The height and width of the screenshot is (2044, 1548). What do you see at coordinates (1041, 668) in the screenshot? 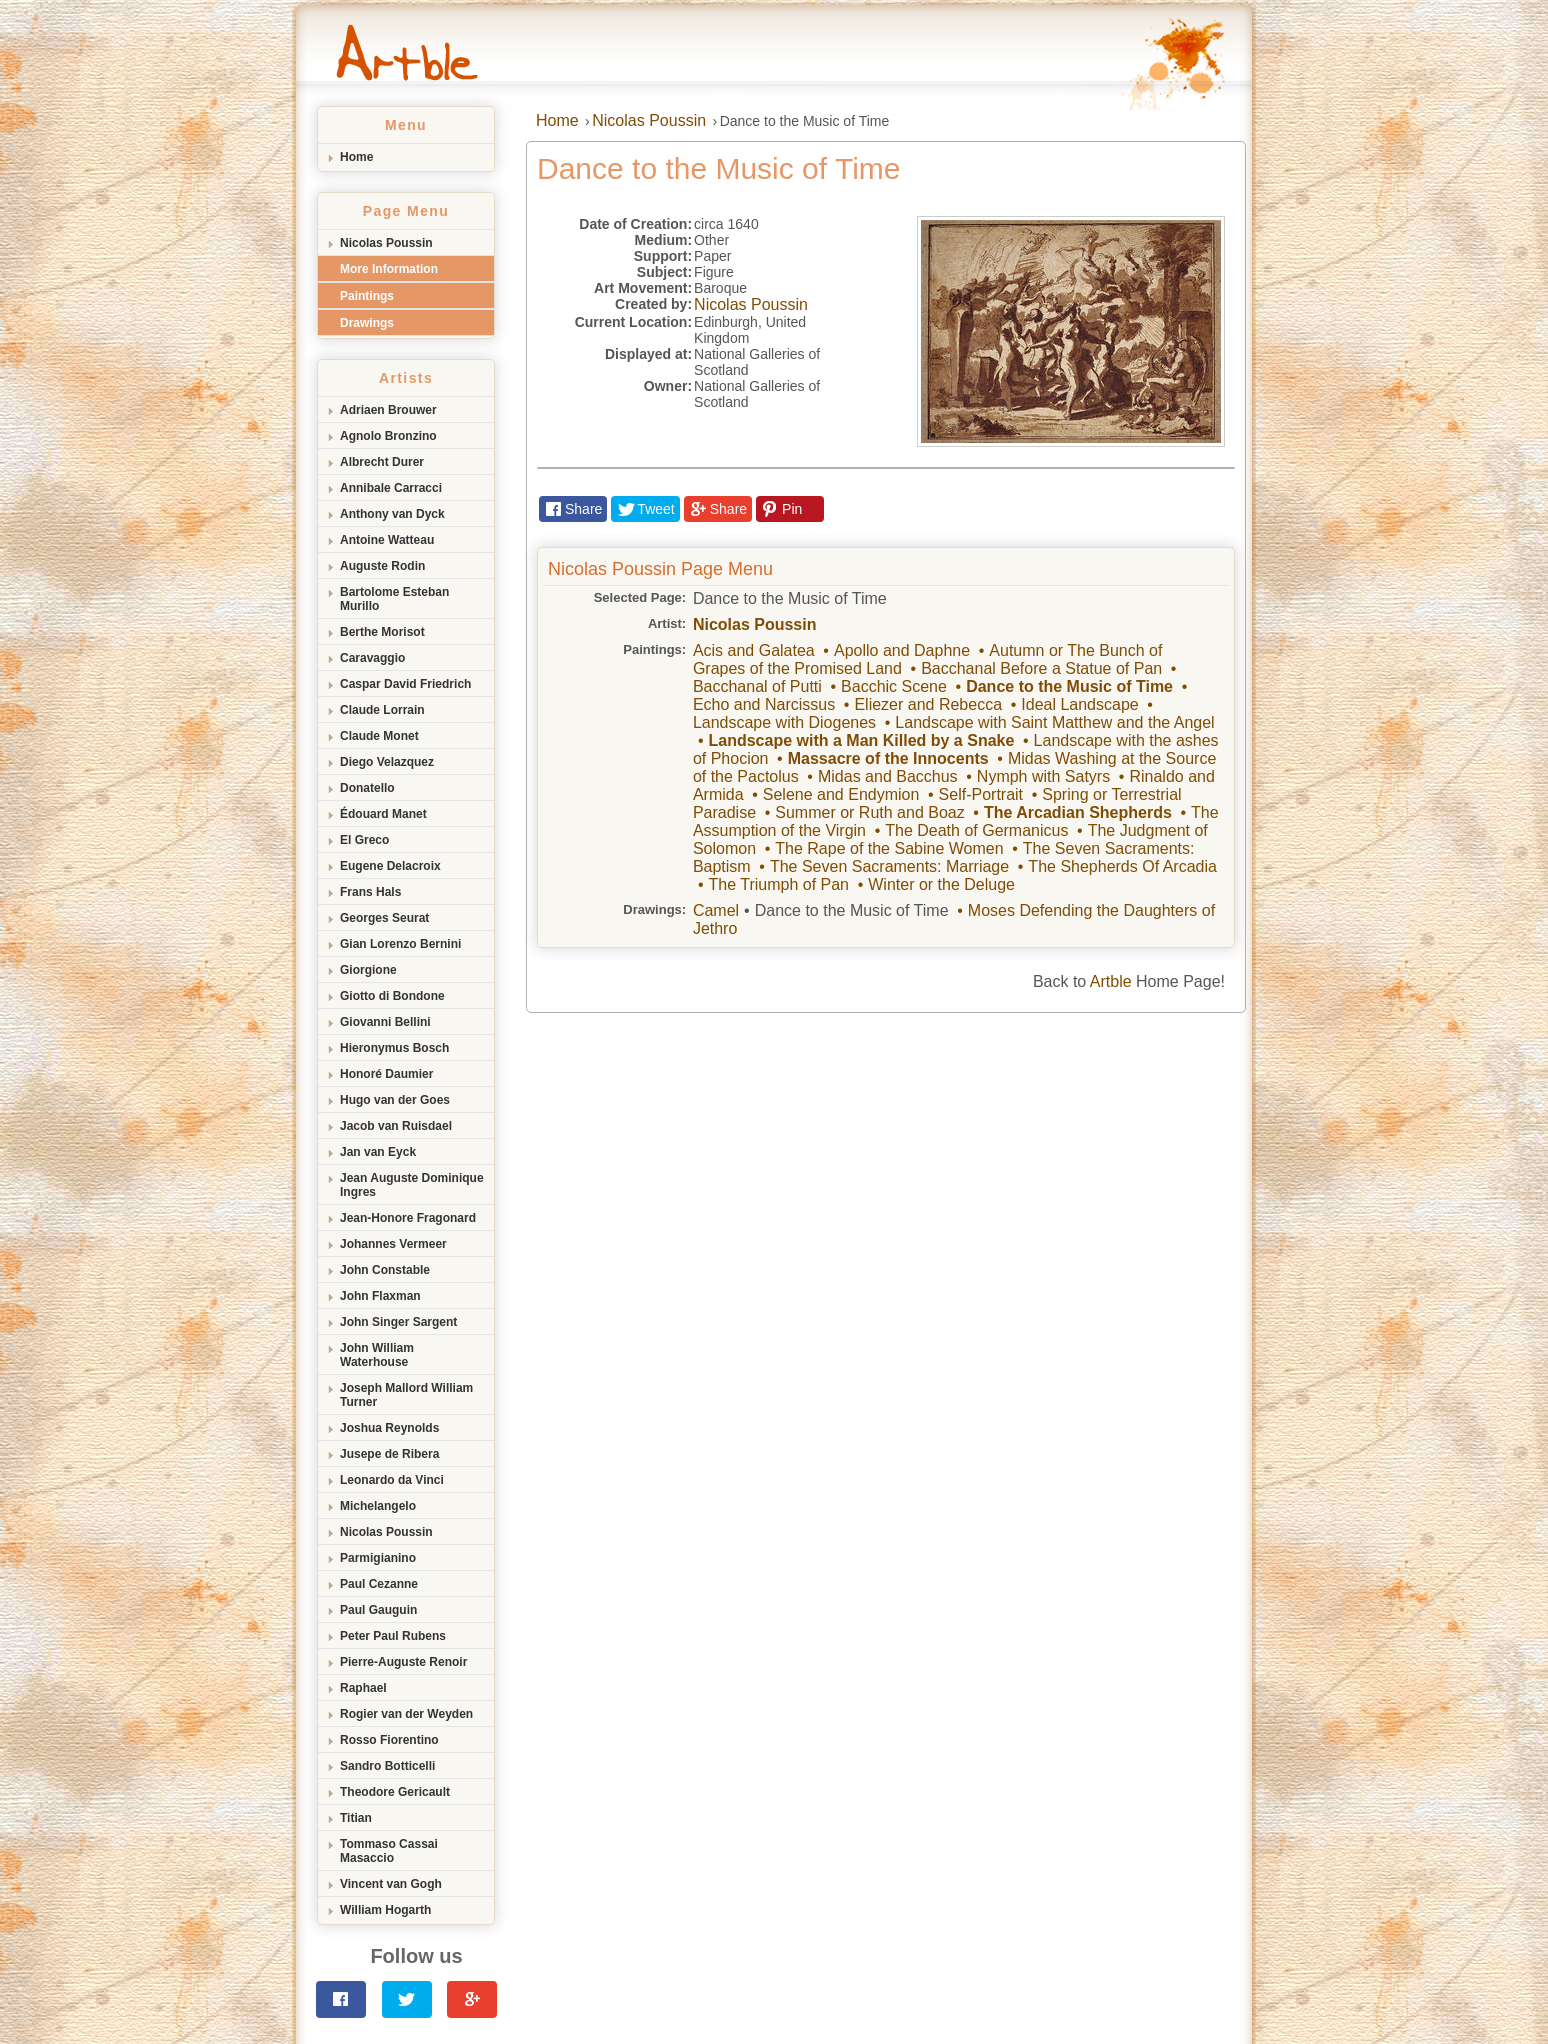
I see `Bacchanal Before a Statue of Pan` at bounding box center [1041, 668].